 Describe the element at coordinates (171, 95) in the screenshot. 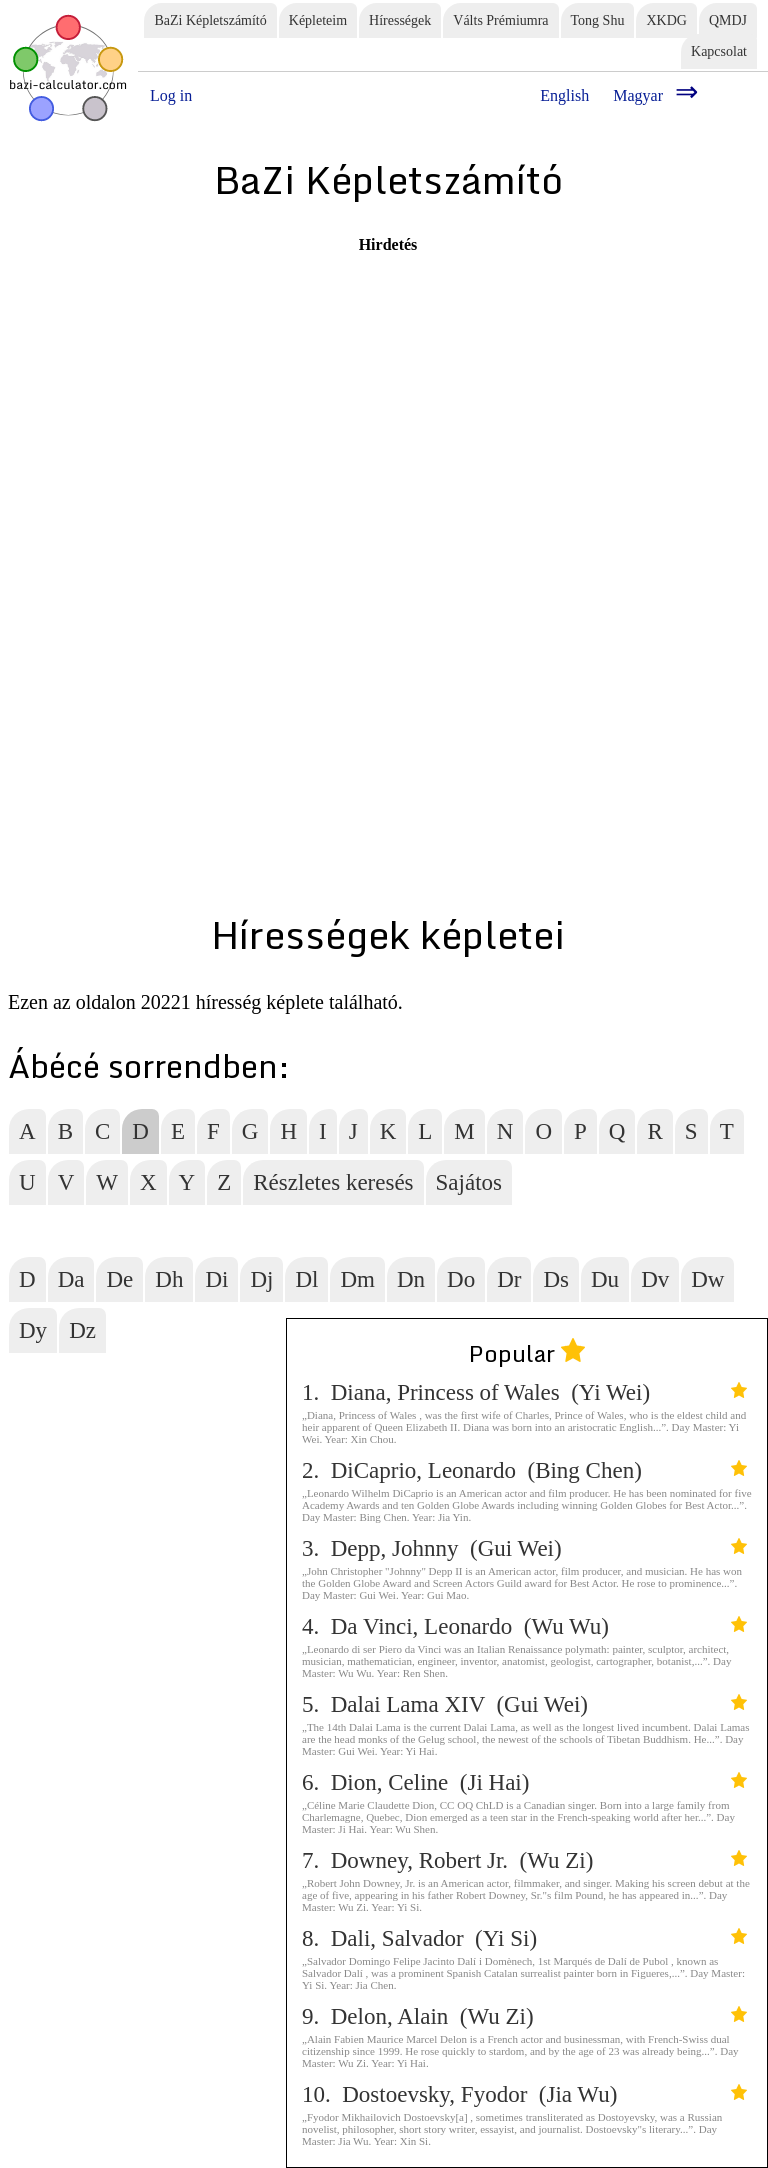

I see `Log in` at that location.